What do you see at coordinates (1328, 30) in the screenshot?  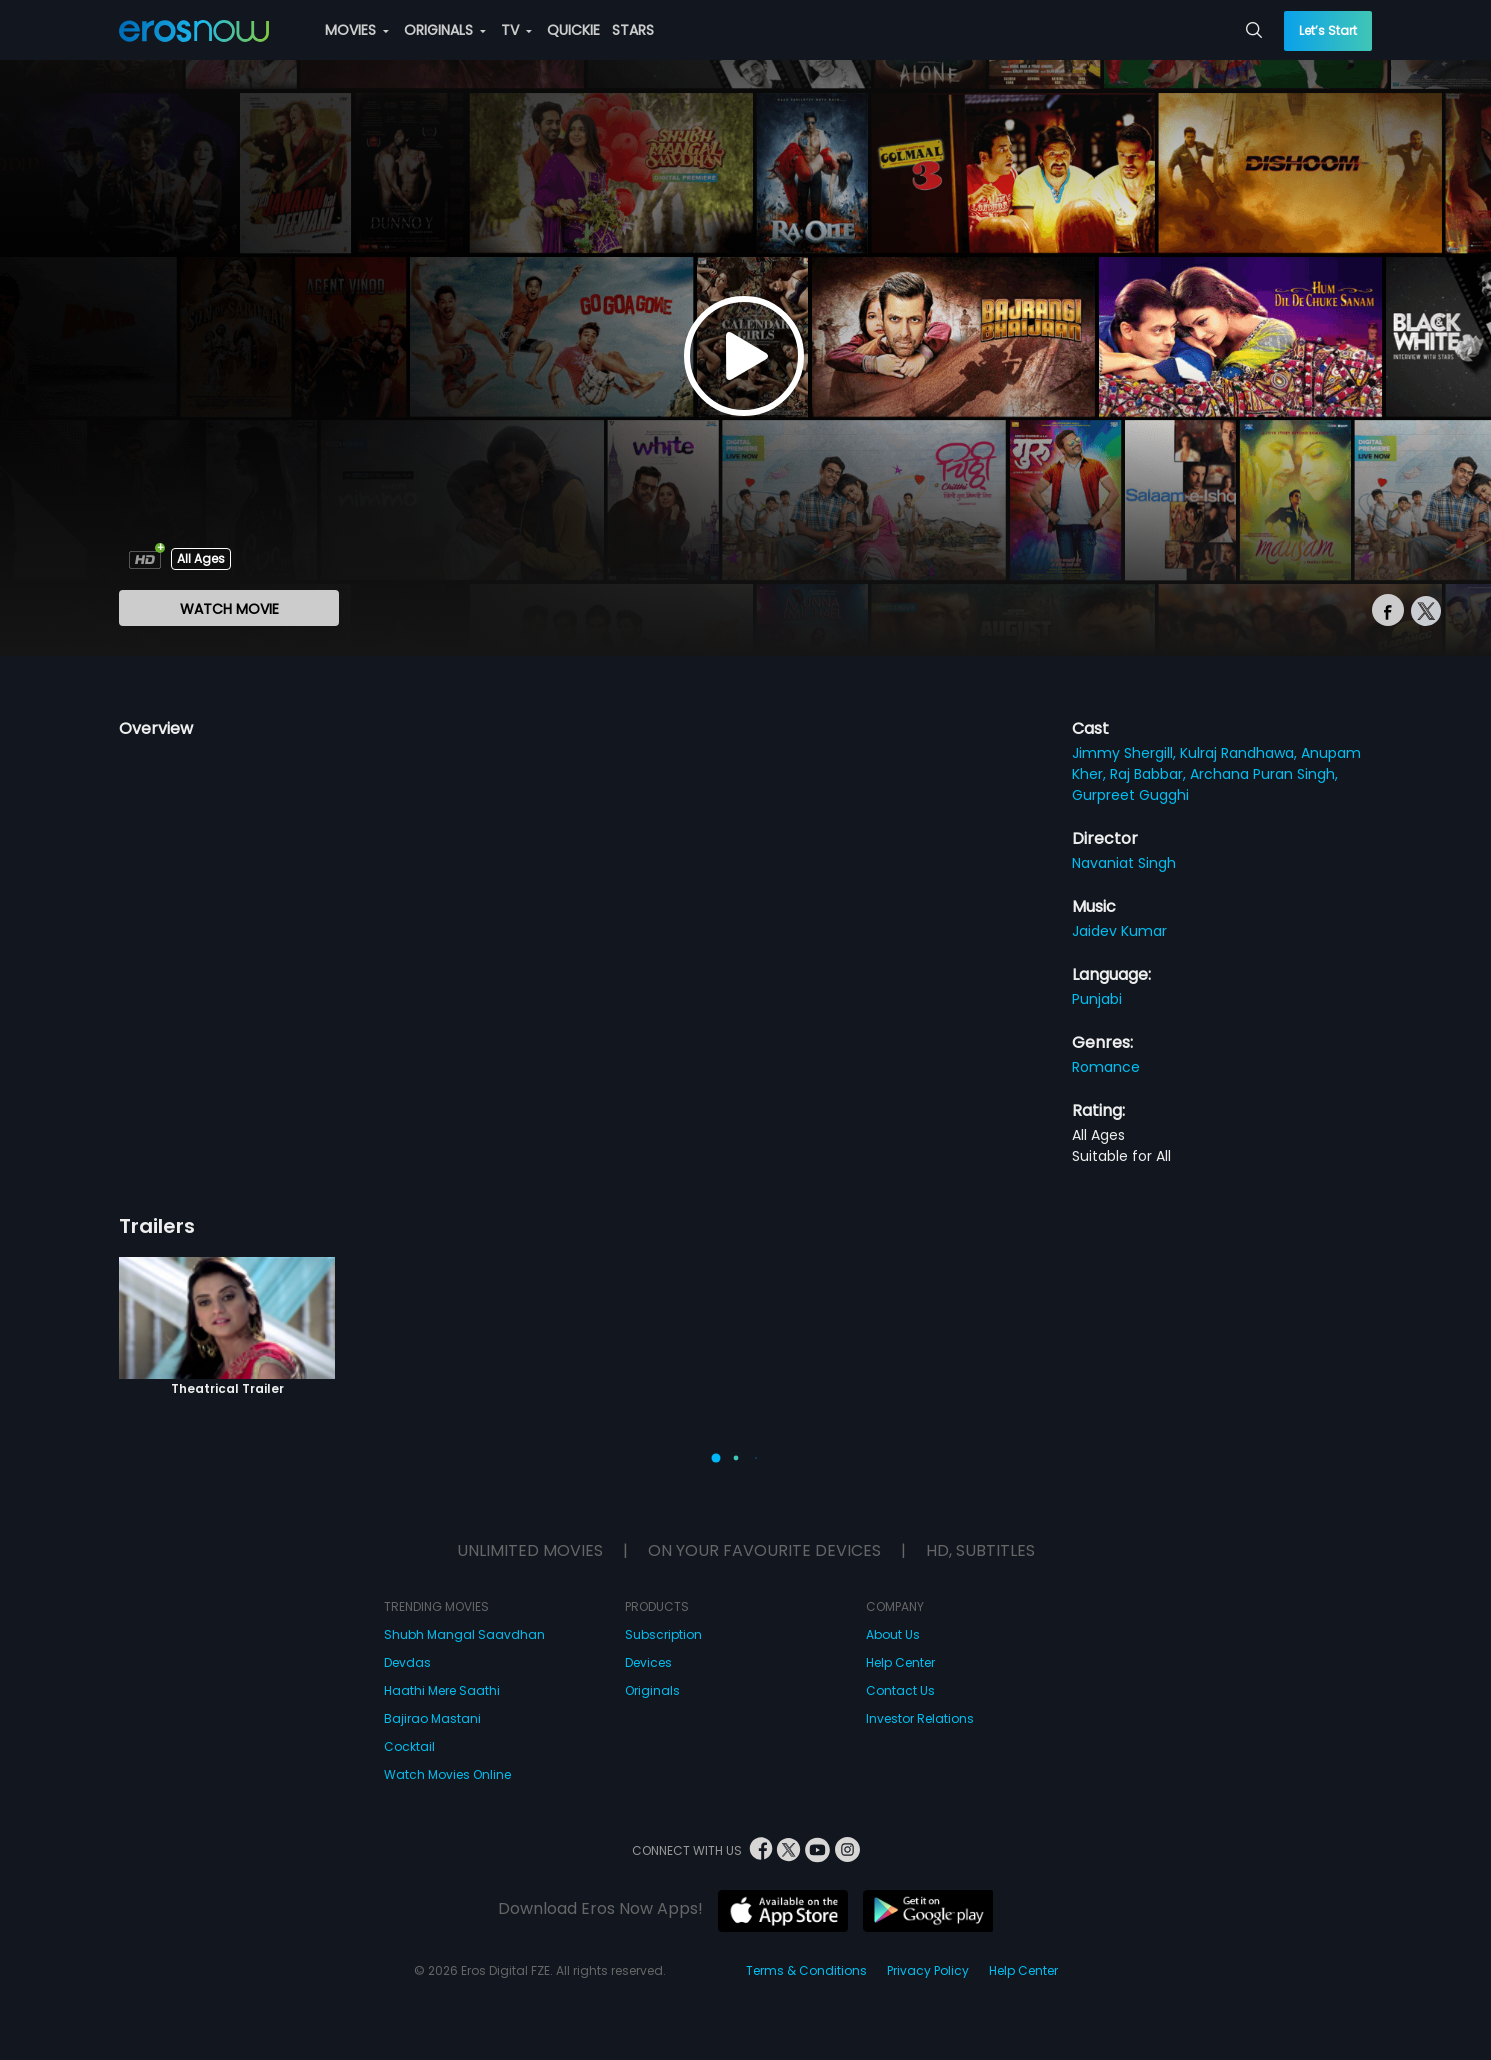 I see `Let’s Start` at bounding box center [1328, 30].